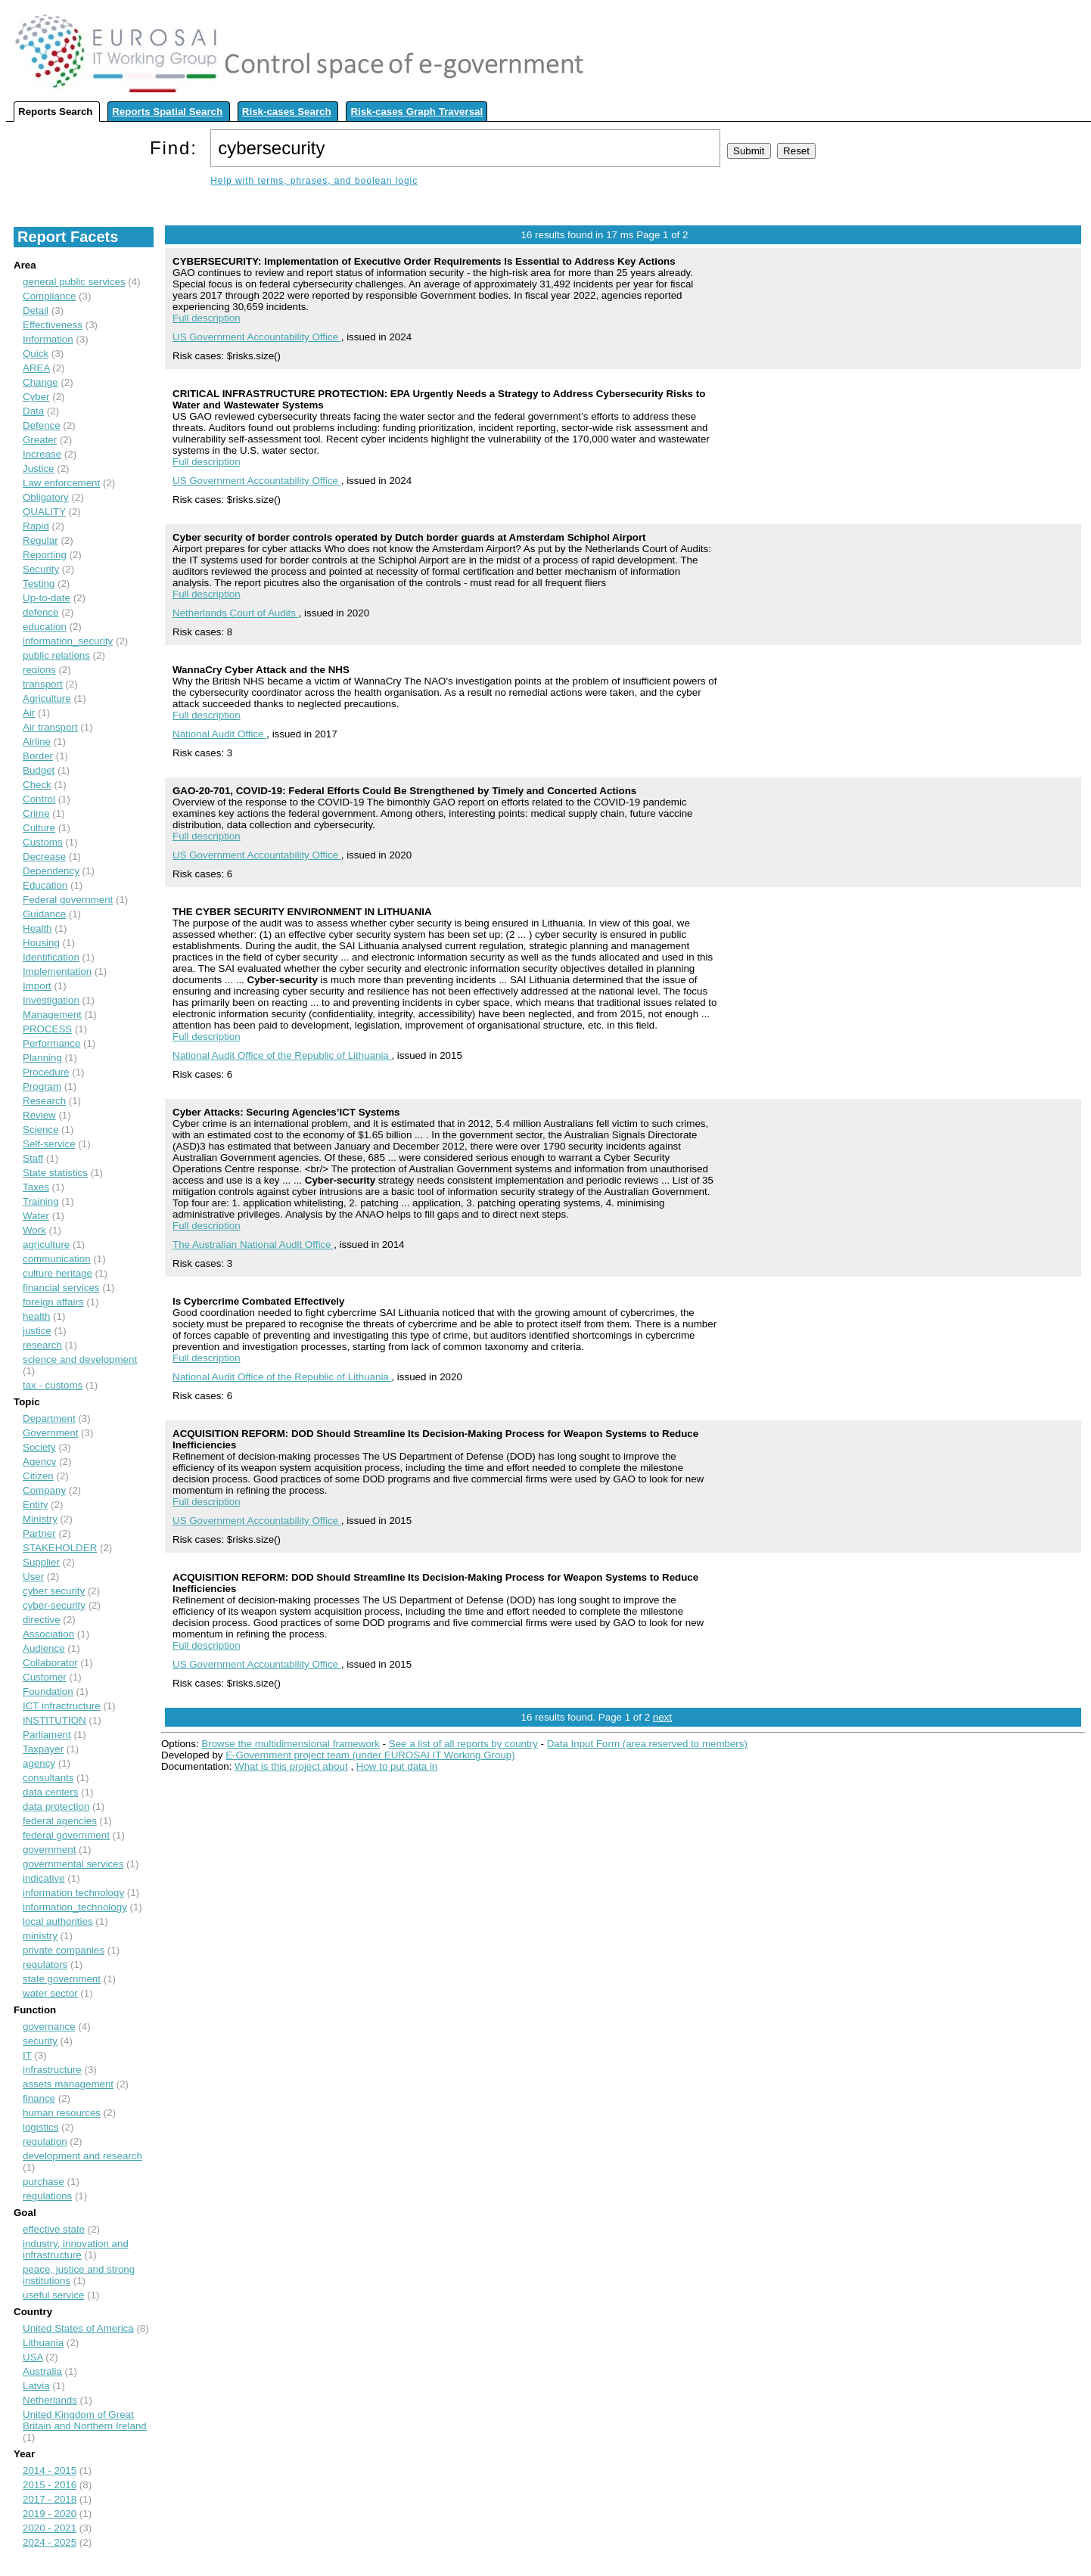 This screenshot has width=1091, height=2576. I want to click on data protection, so click(56, 1806).